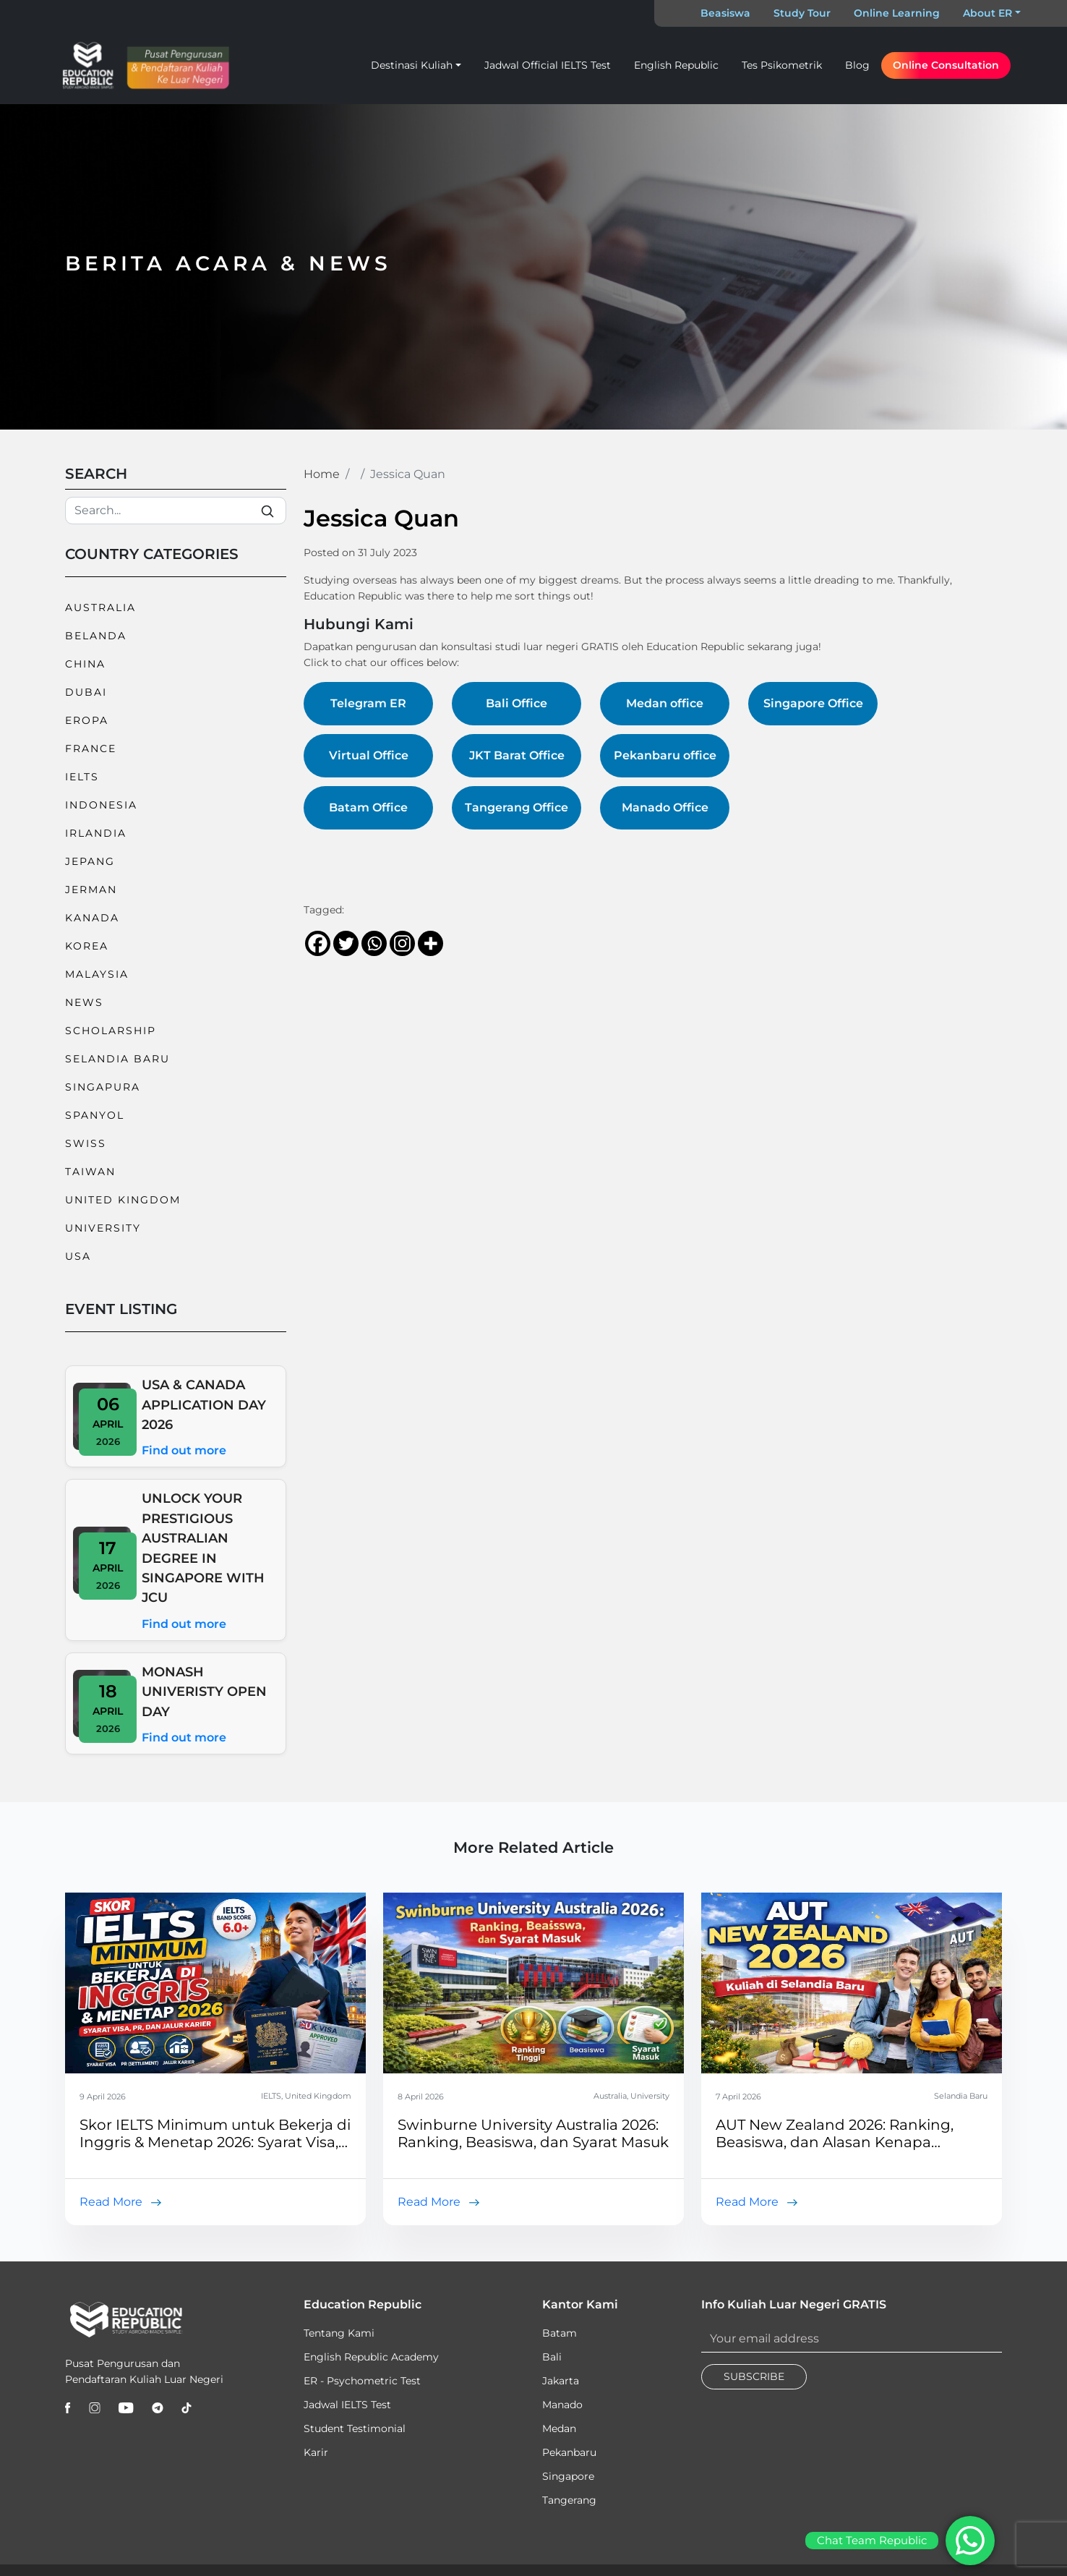 Image resolution: width=1067 pixels, height=2576 pixels. Describe the element at coordinates (346, 943) in the screenshot. I see `[Twitter]` at that location.